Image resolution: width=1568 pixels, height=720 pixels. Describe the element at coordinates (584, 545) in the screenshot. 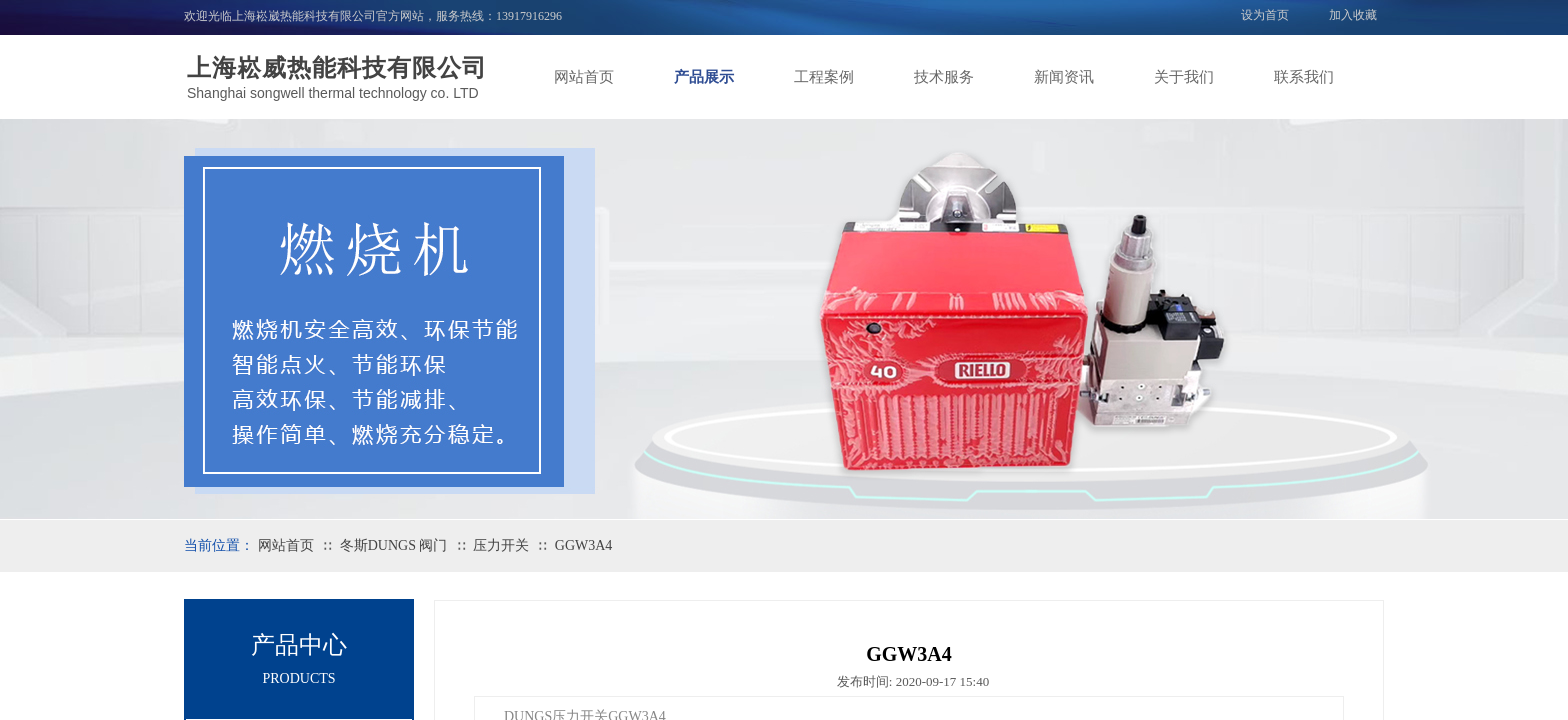

I see `GGW3A4` at that location.